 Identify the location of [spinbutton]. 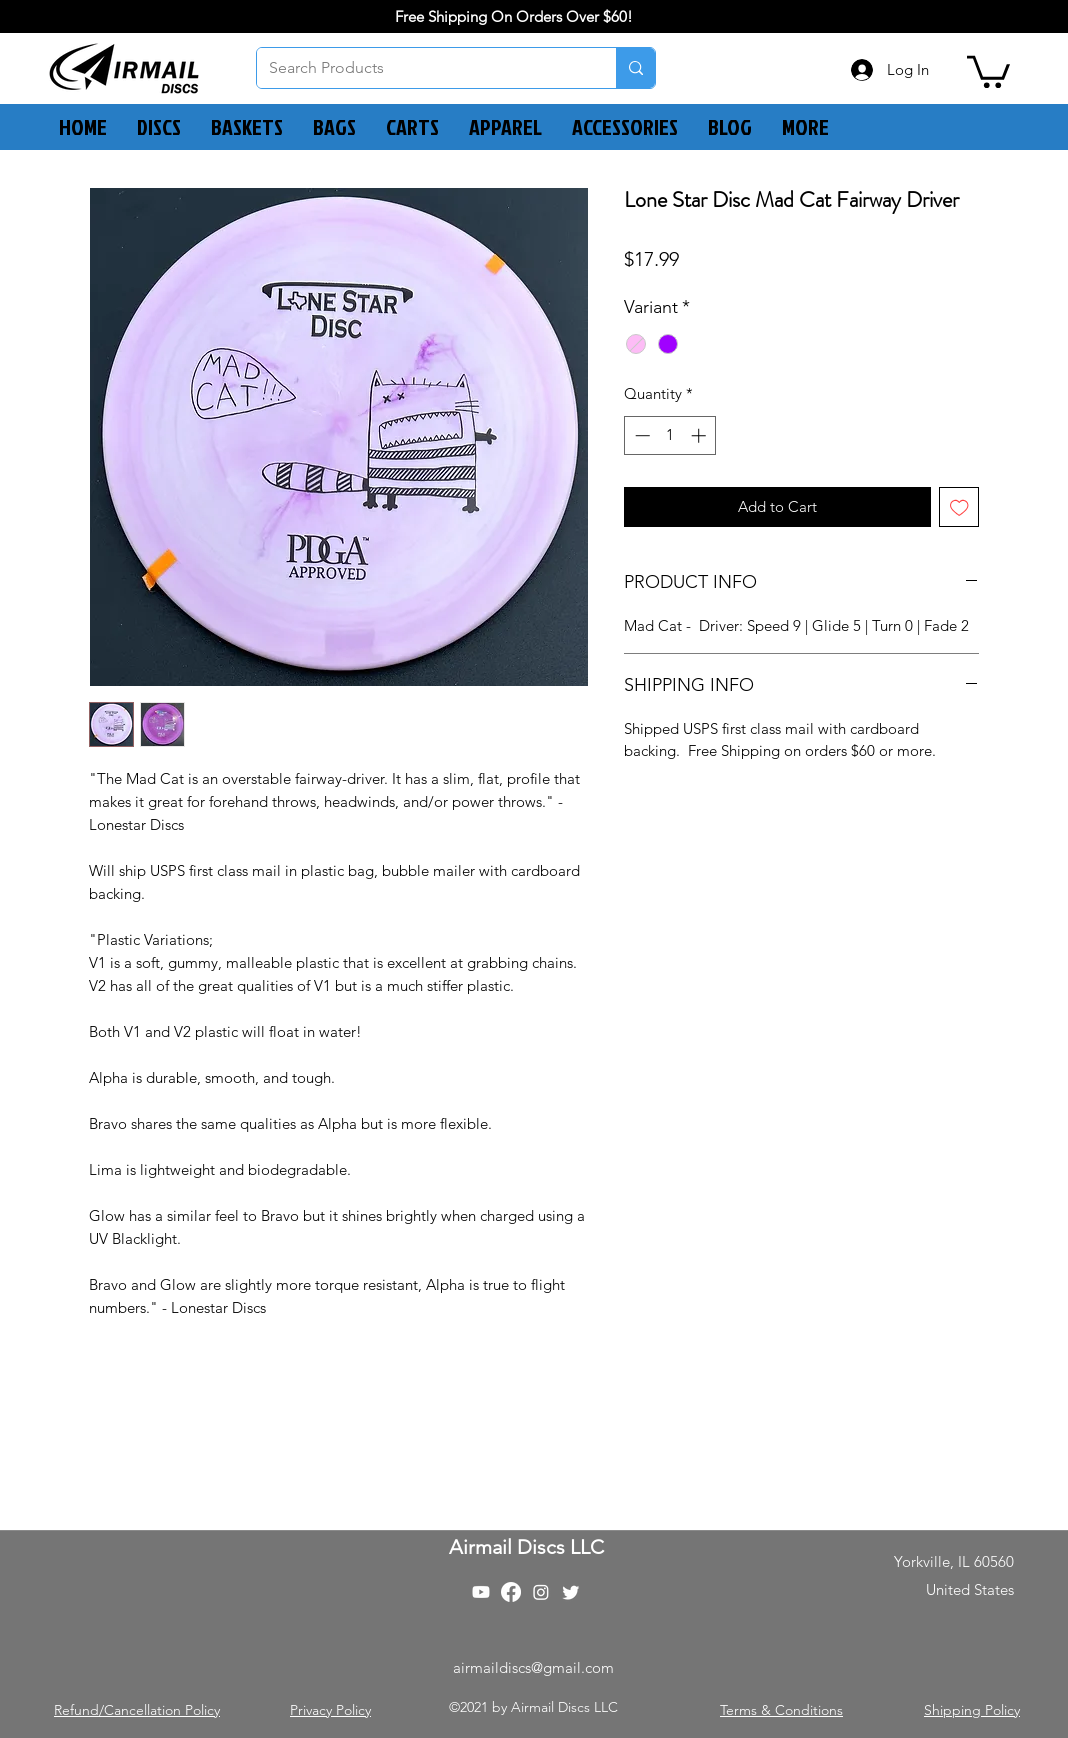
(670, 435).